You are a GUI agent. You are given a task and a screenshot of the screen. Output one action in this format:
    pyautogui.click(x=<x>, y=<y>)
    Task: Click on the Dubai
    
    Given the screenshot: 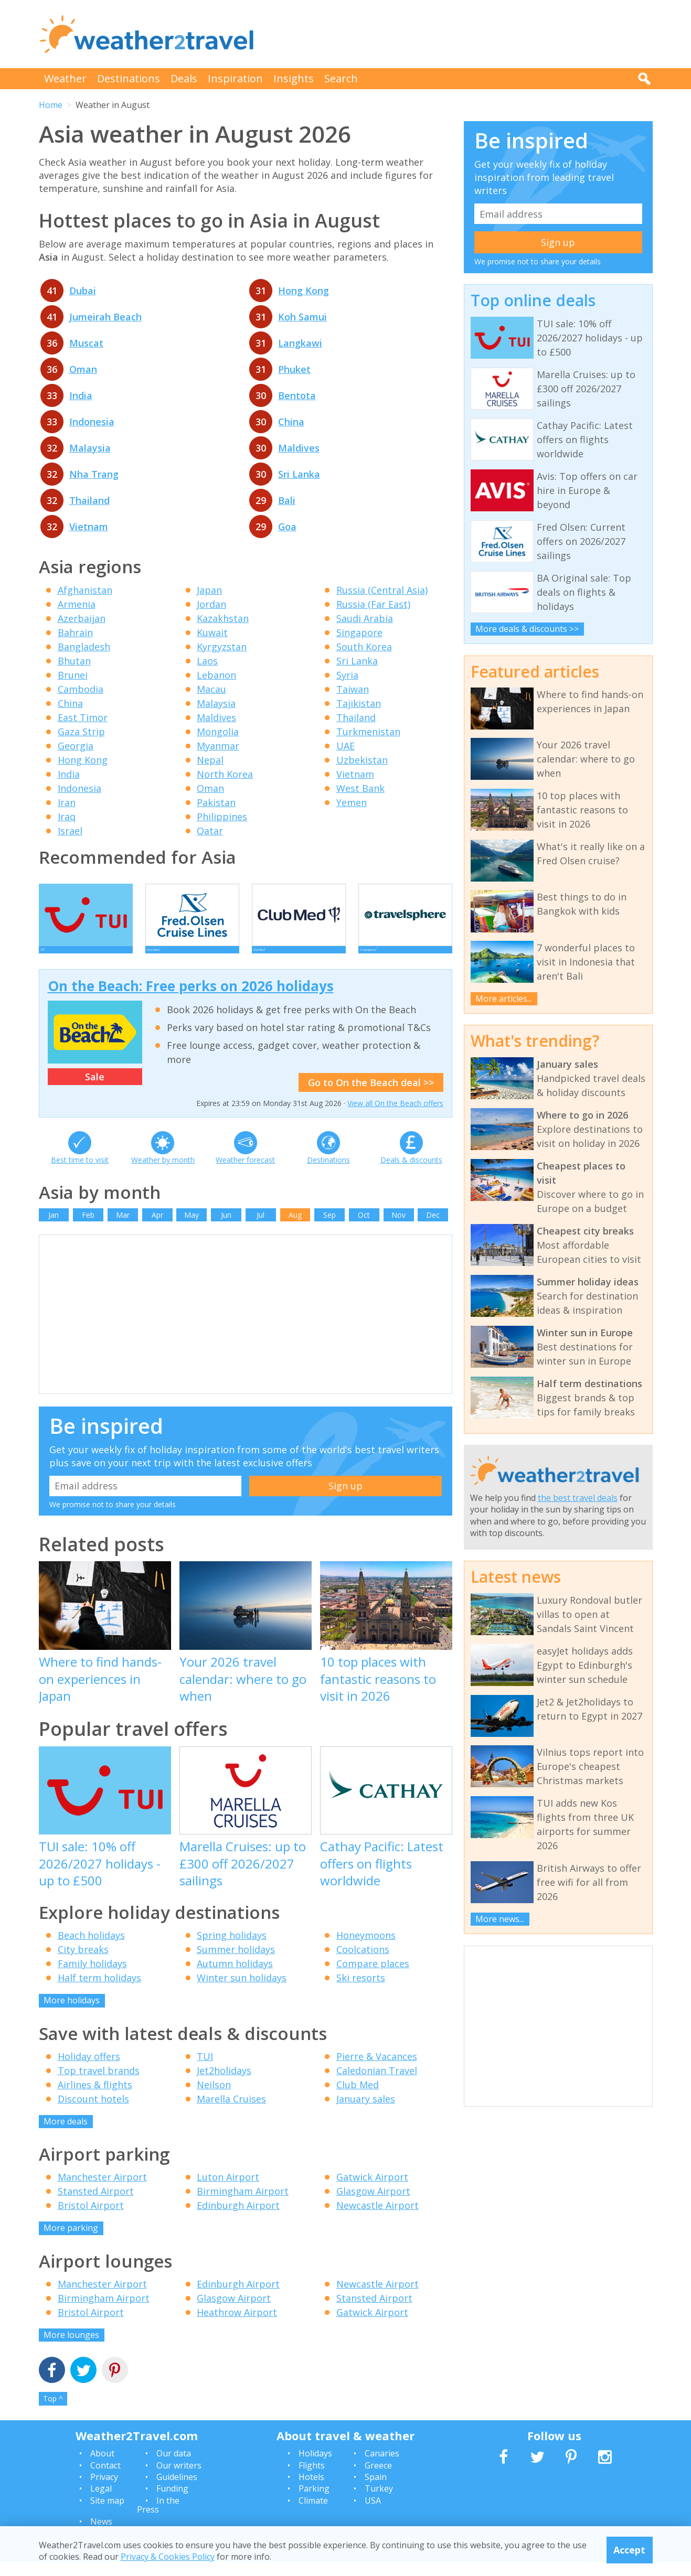 What is the action you would take?
    pyautogui.click(x=82, y=290)
    